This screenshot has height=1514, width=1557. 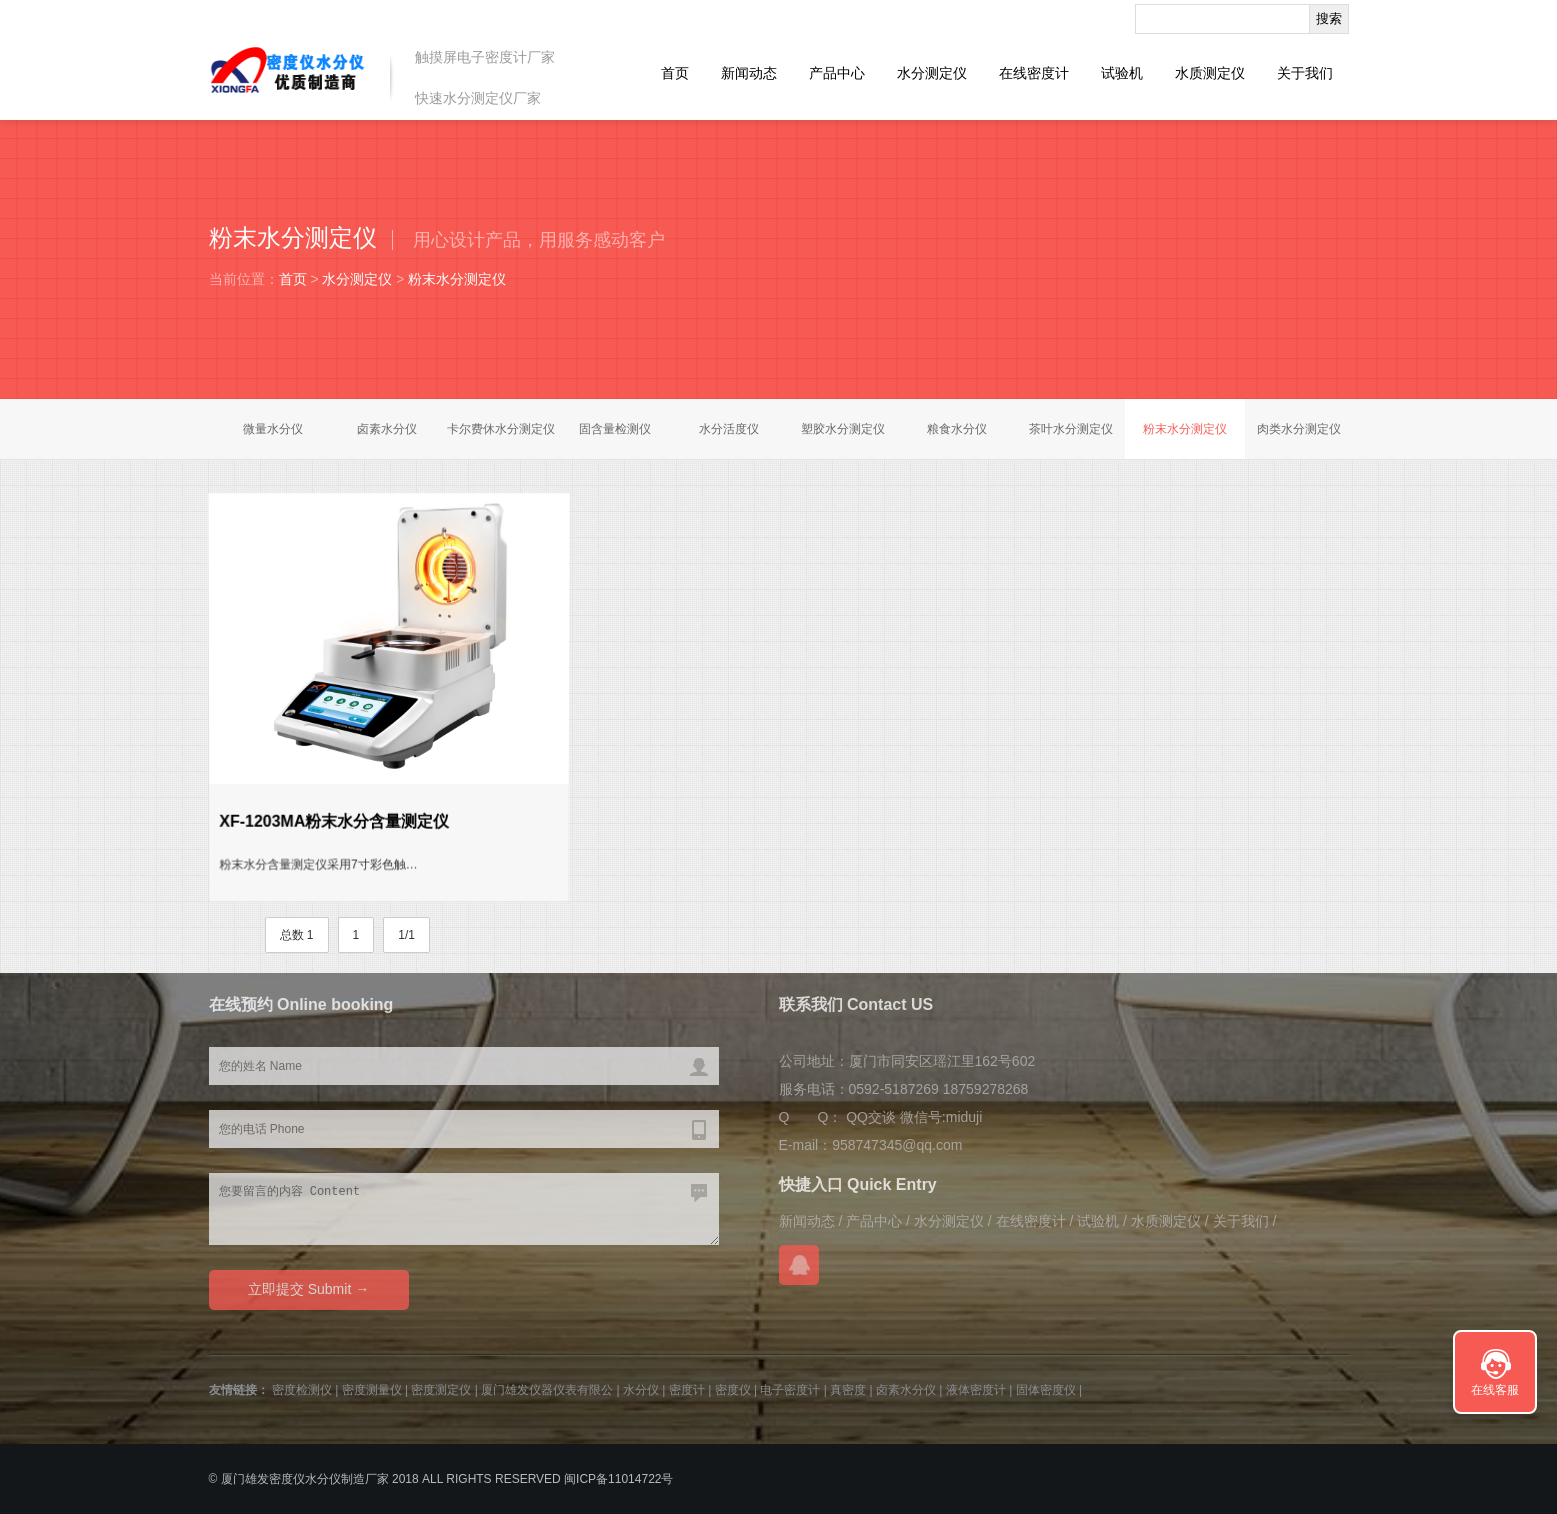 I want to click on 总数 1, so click(x=297, y=935).